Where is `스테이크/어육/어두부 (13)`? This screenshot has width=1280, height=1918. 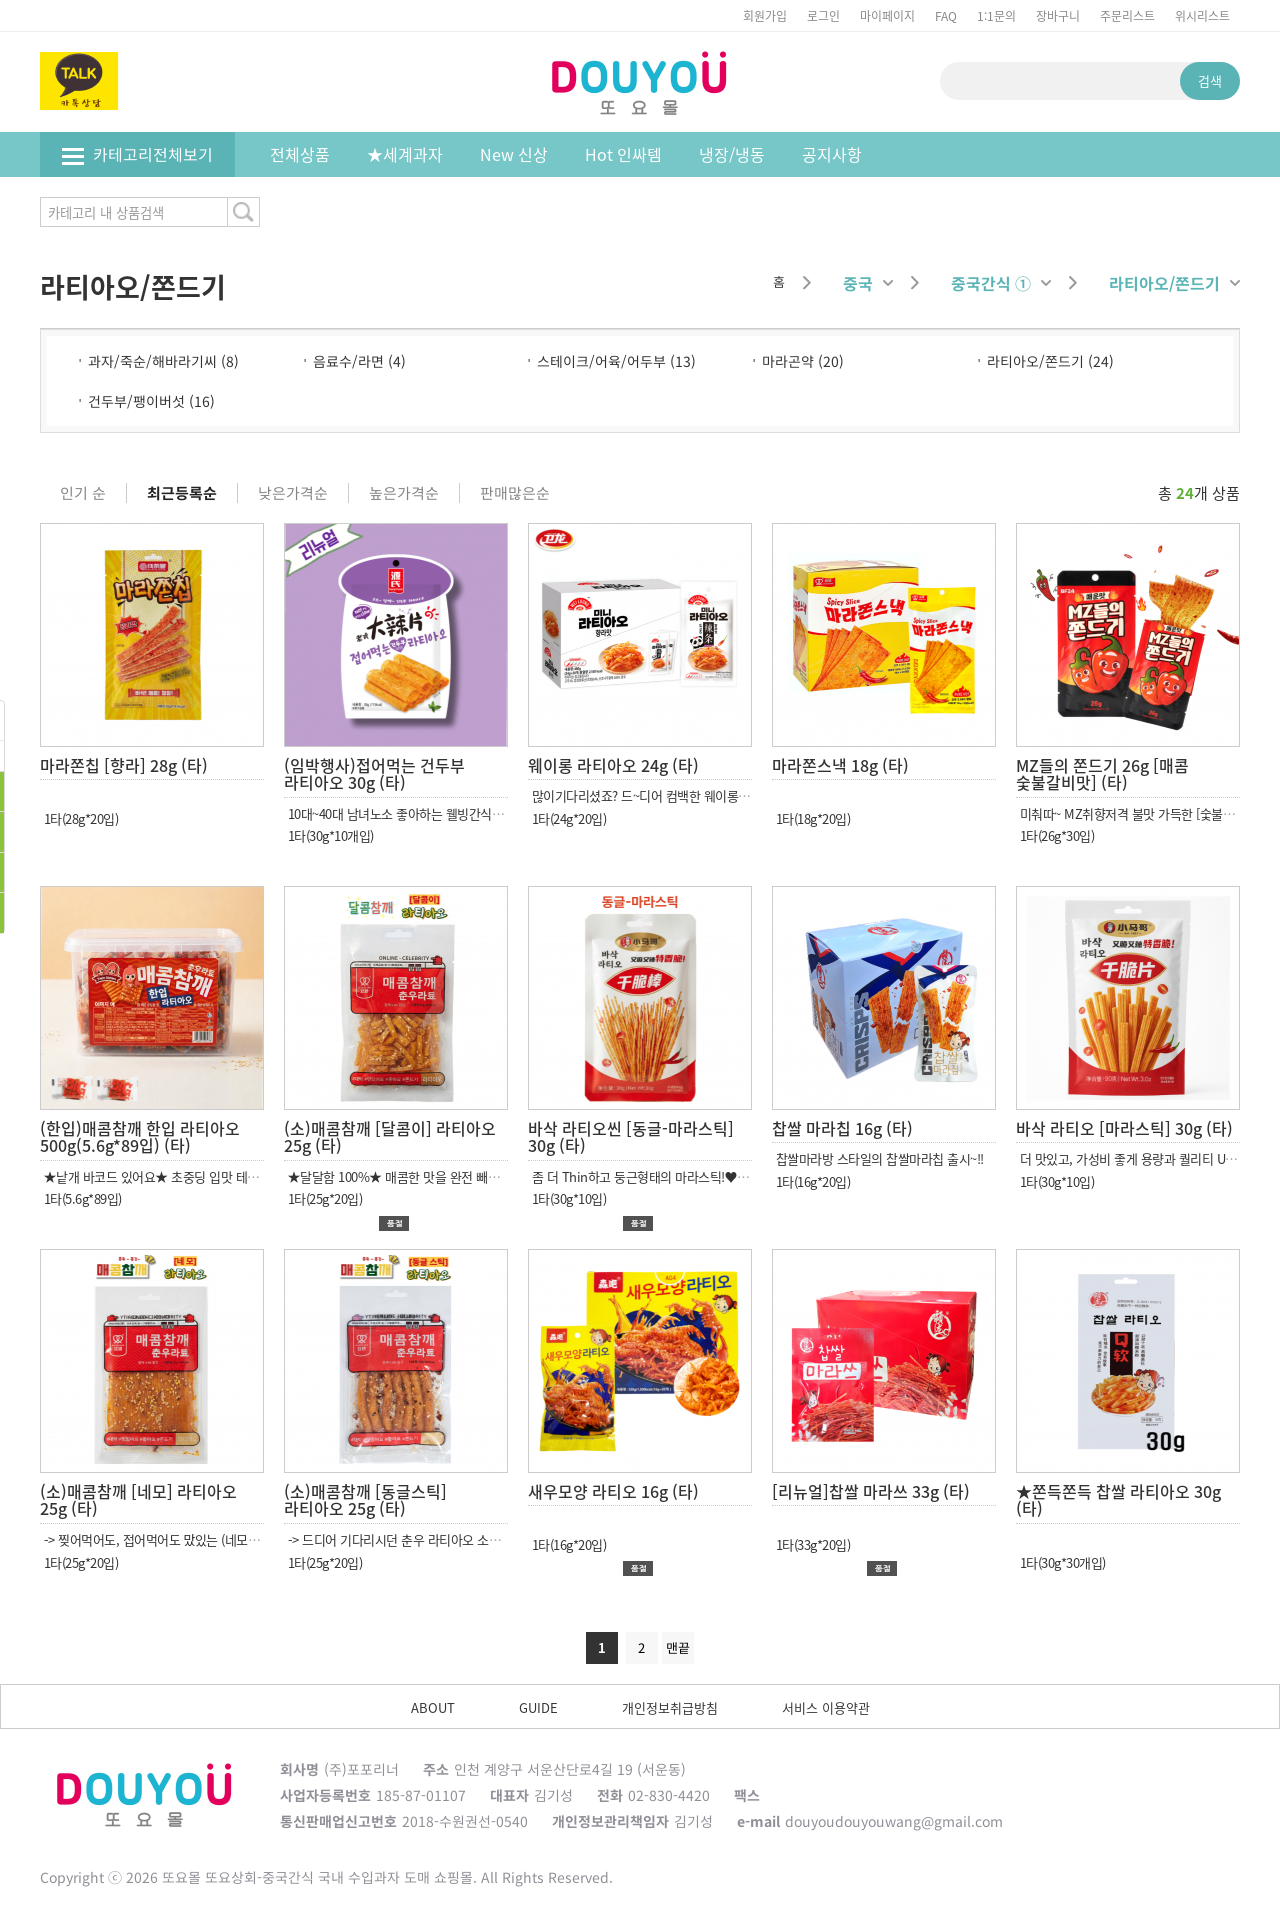
스테이크/어육/어두부 (13) is located at coordinates (616, 361).